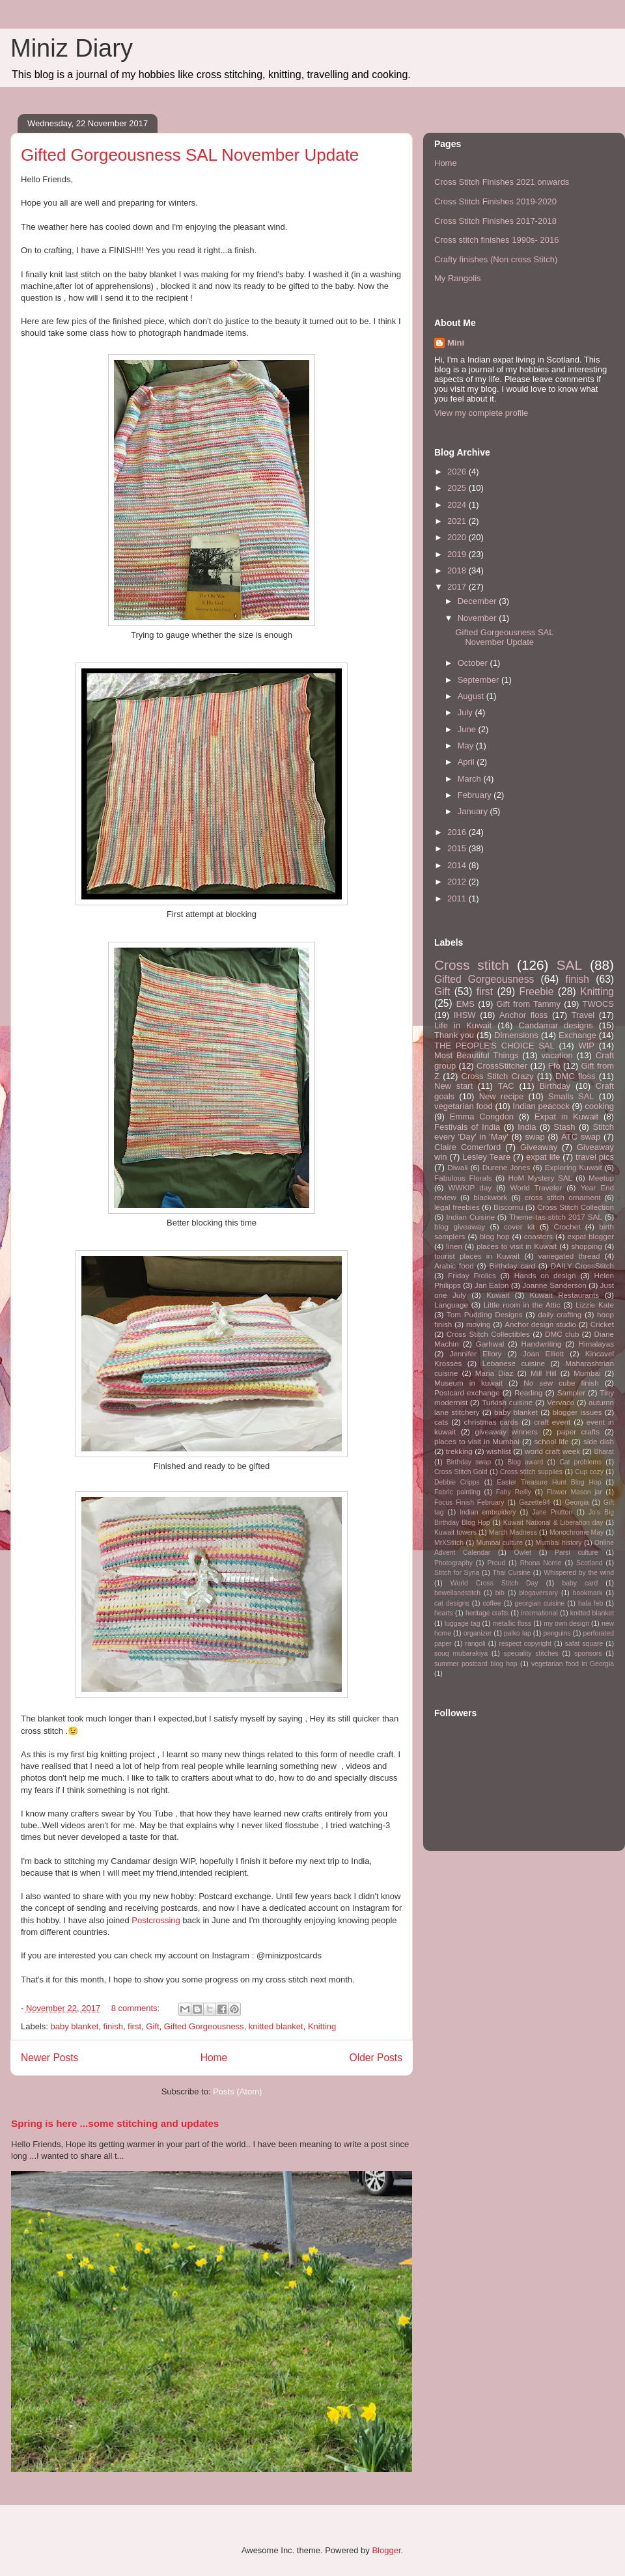 This screenshot has height=2576, width=625. Describe the element at coordinates (541, 1563) in the screenshot. I see `Rhona Norrie` at that location.